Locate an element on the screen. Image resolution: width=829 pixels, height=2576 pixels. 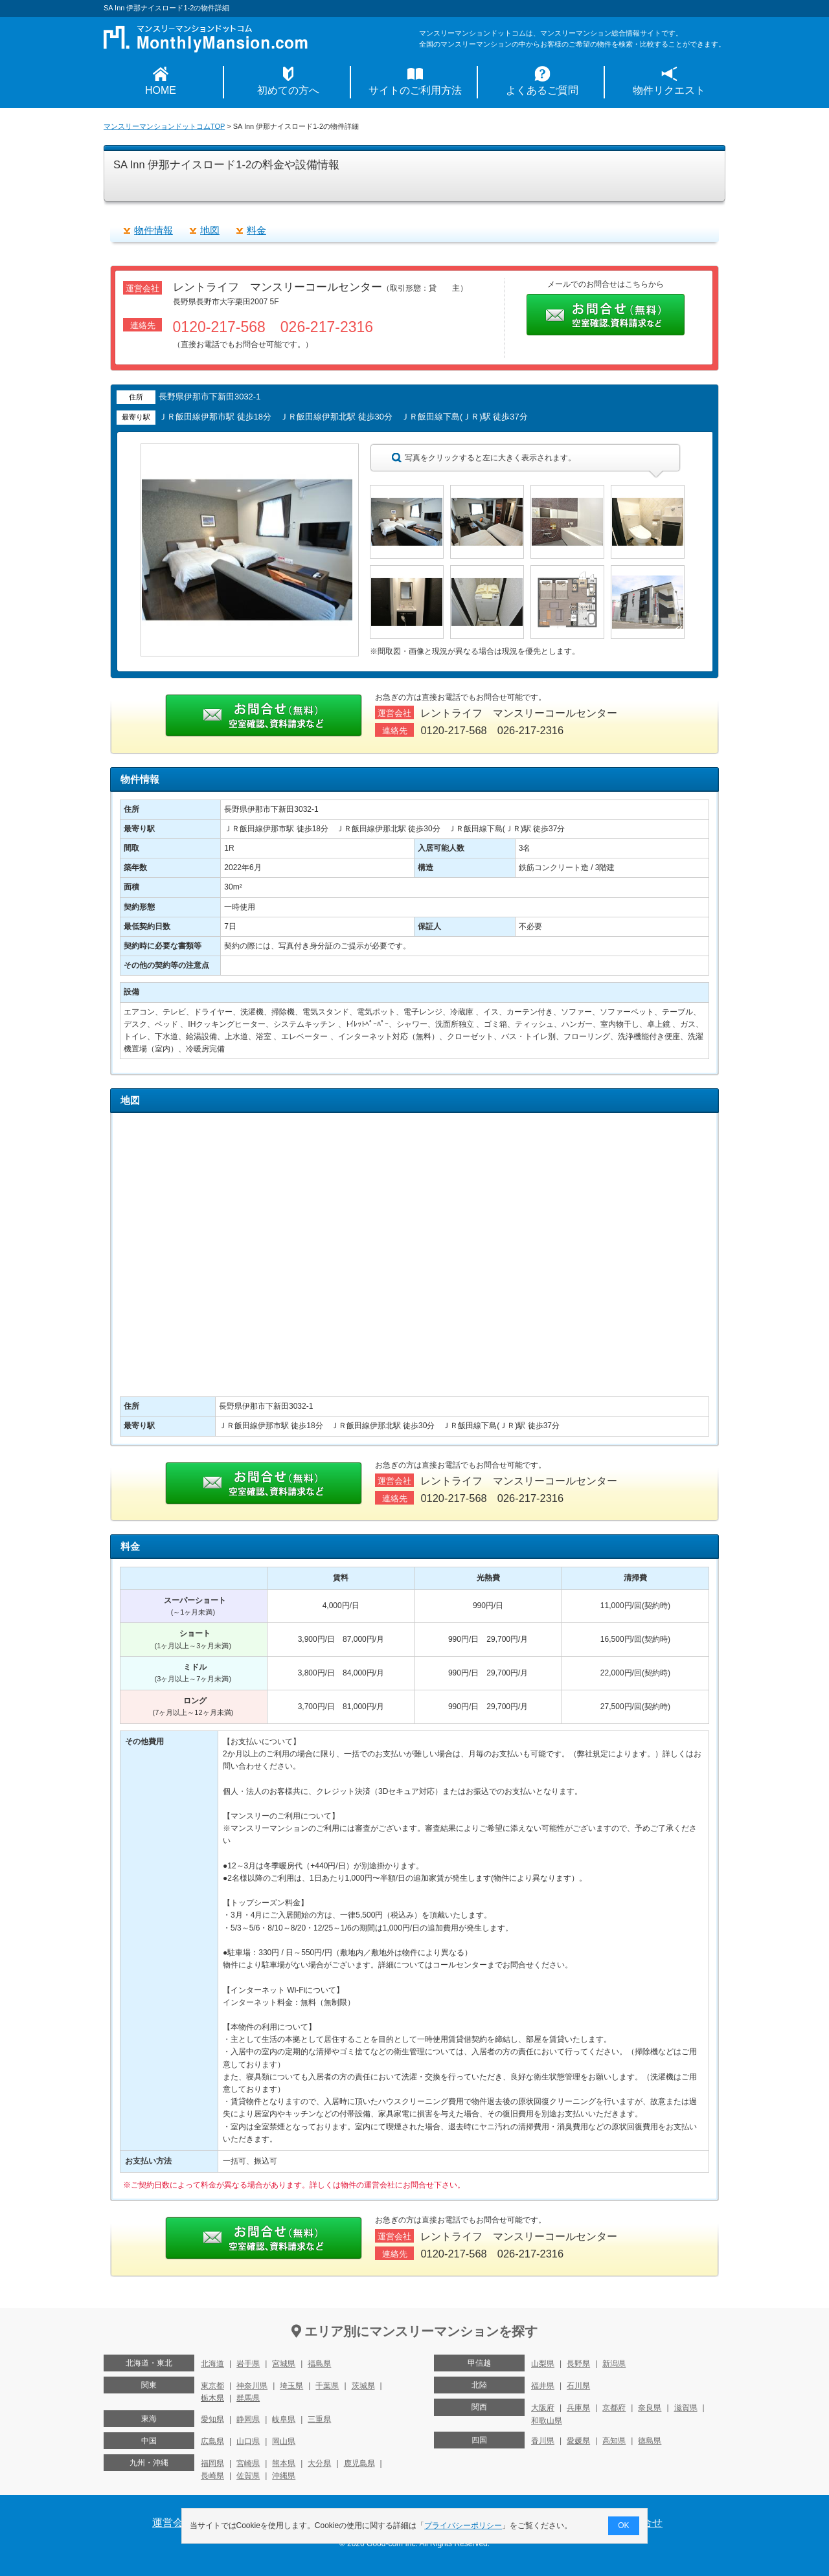
静岡県 is located at coordinates (248, 2419).